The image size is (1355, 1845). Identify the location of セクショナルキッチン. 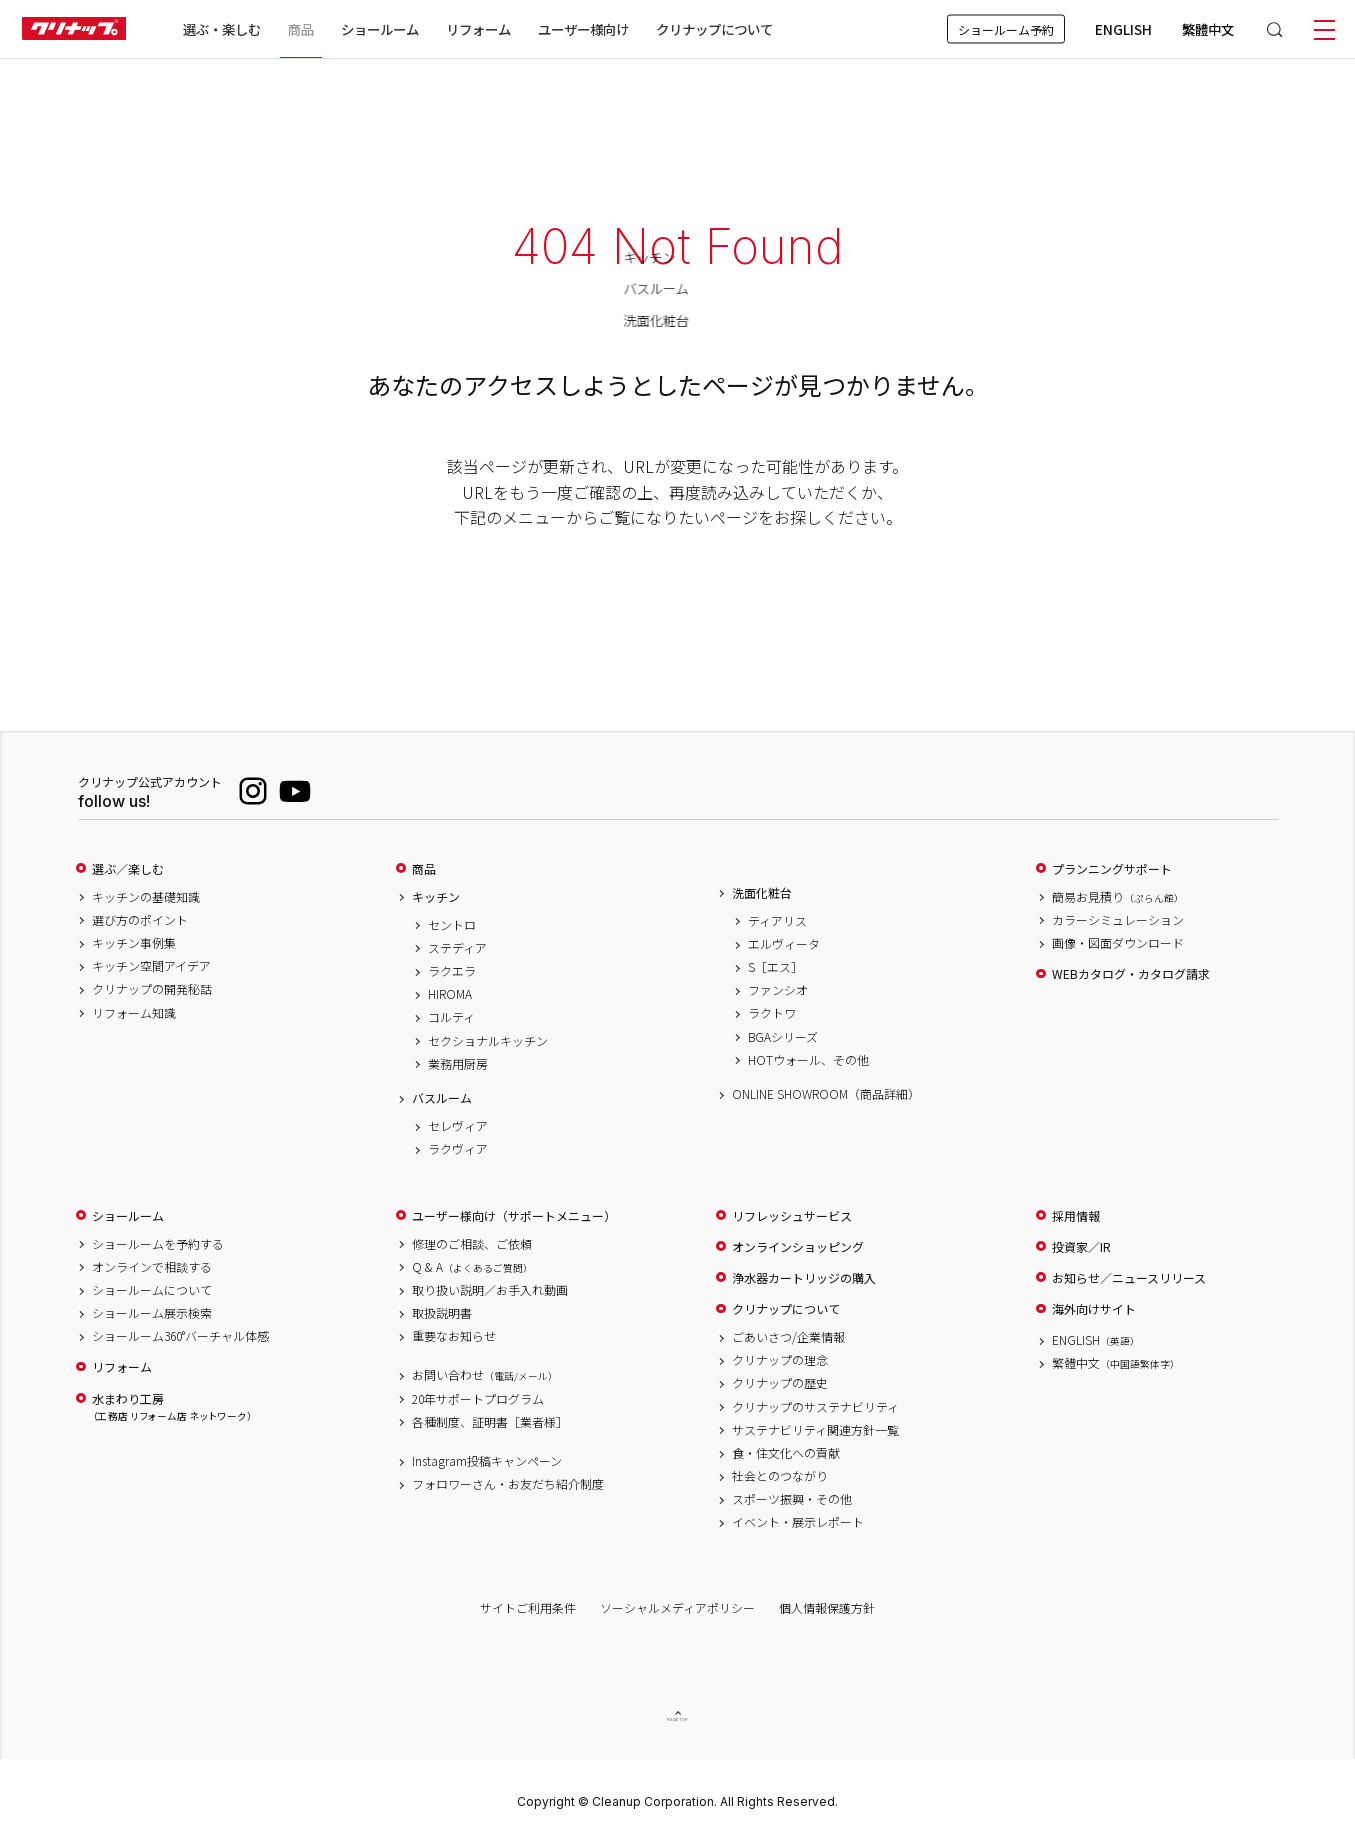
(488, 1041).